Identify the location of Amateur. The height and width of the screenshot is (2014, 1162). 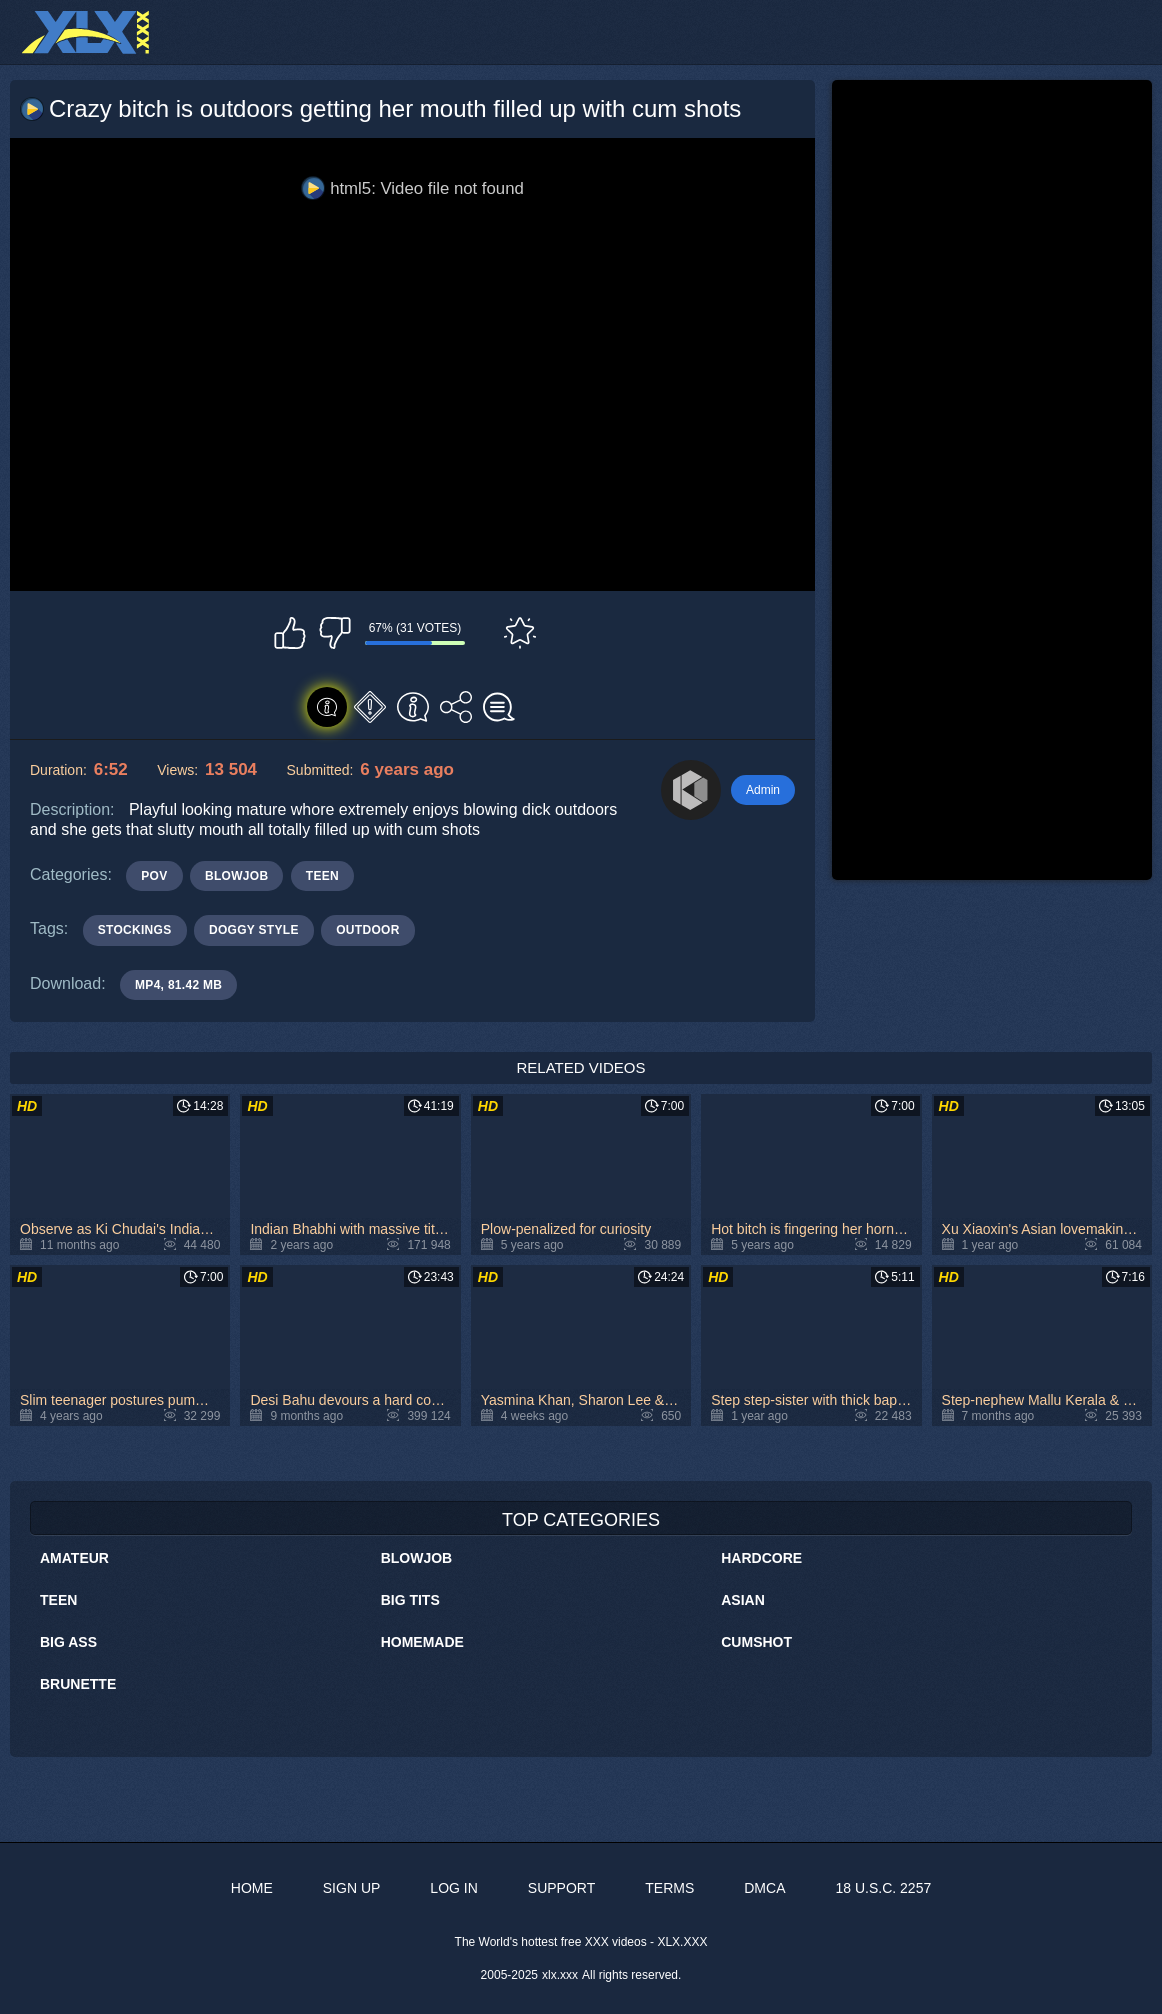
(74, 1558).